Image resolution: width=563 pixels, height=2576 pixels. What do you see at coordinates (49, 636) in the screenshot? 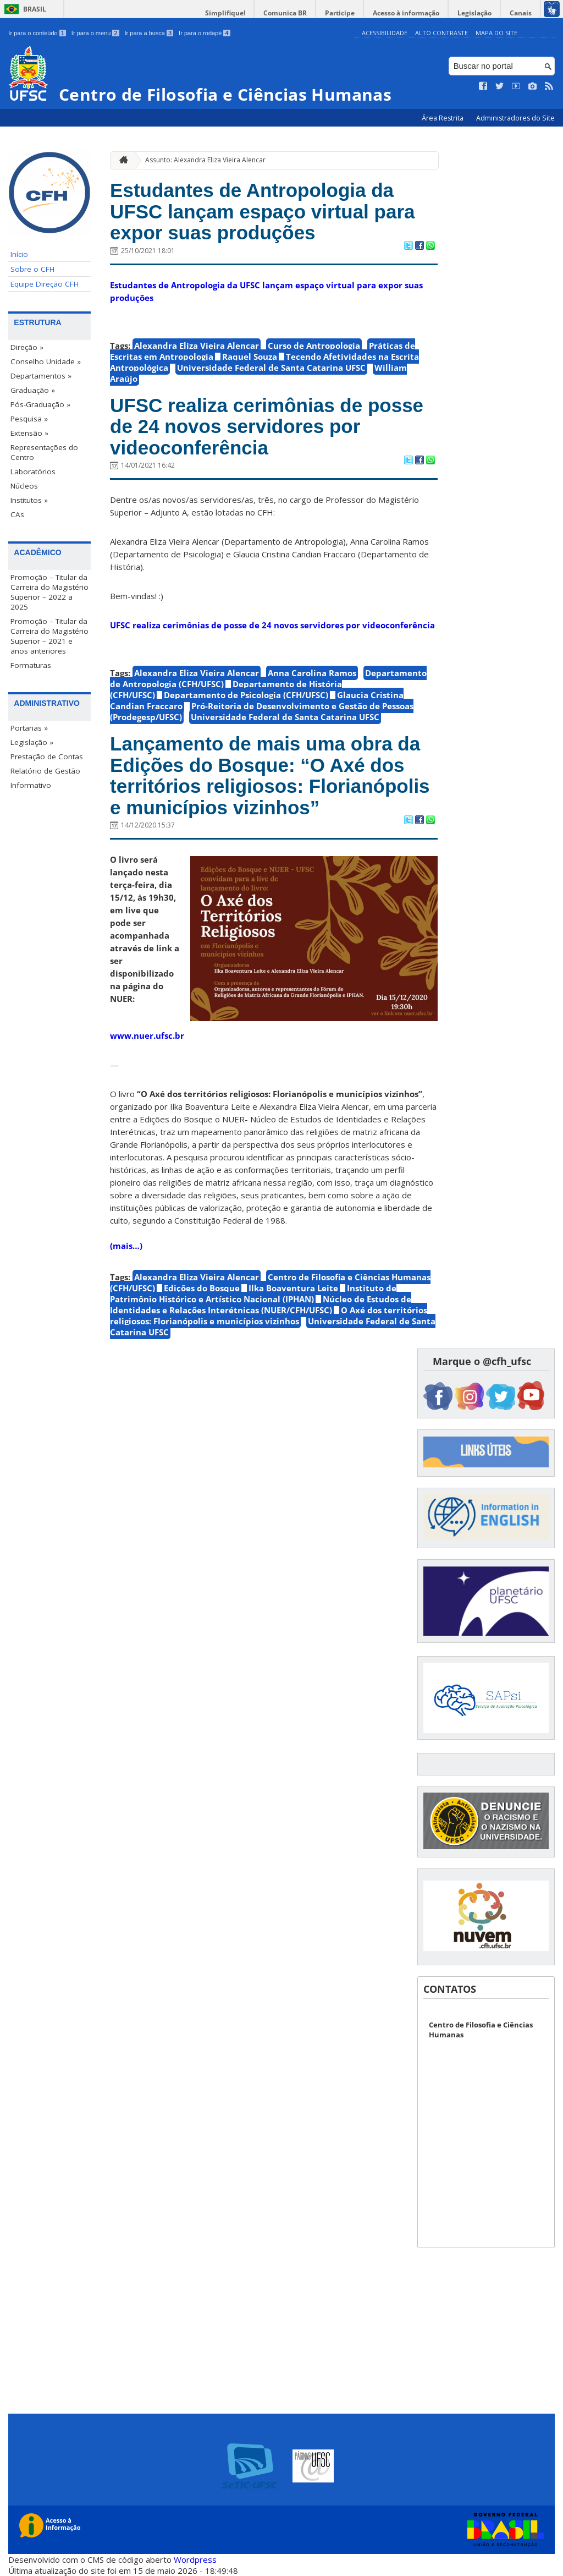
I see `Promoção – Titular da Carreira do Magistério Superior – 2021 e anos anteriores` at bounding box center [49, 636].